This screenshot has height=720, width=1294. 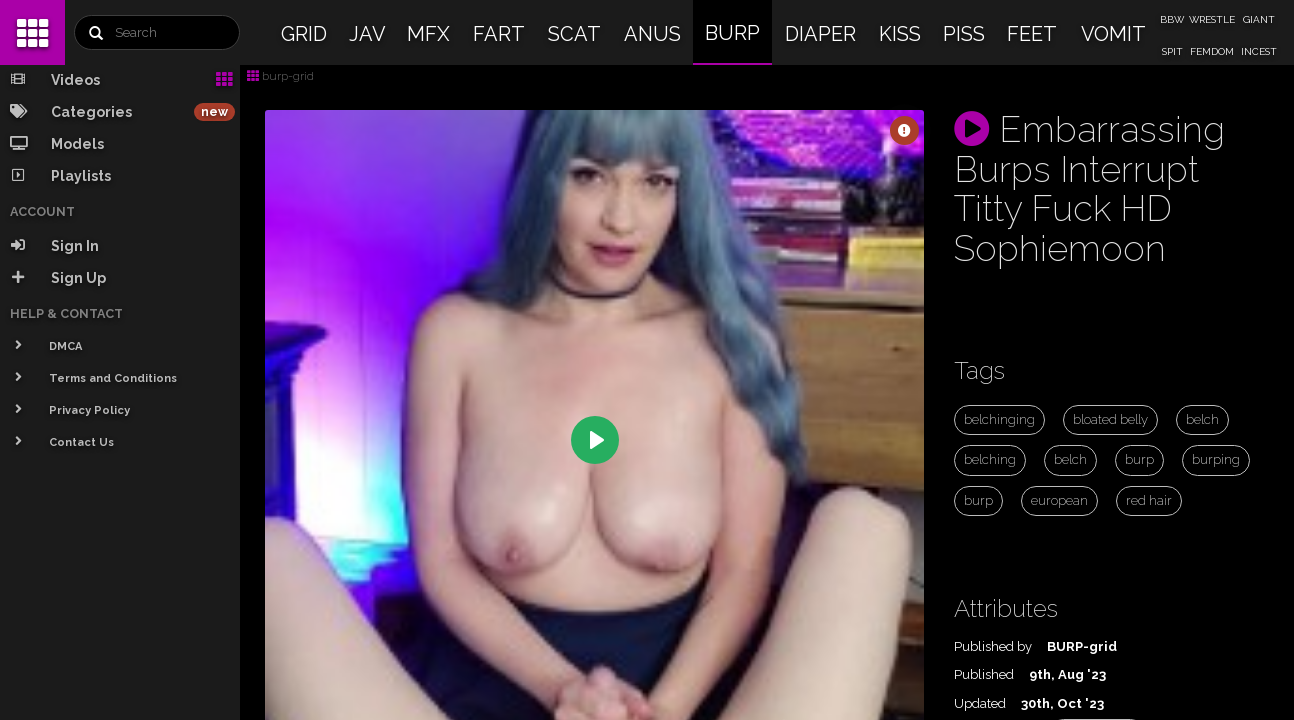 What do you see at coordinates (980, 703) in the screenshot?
I see `Updated` at bounding box center [980, 703].